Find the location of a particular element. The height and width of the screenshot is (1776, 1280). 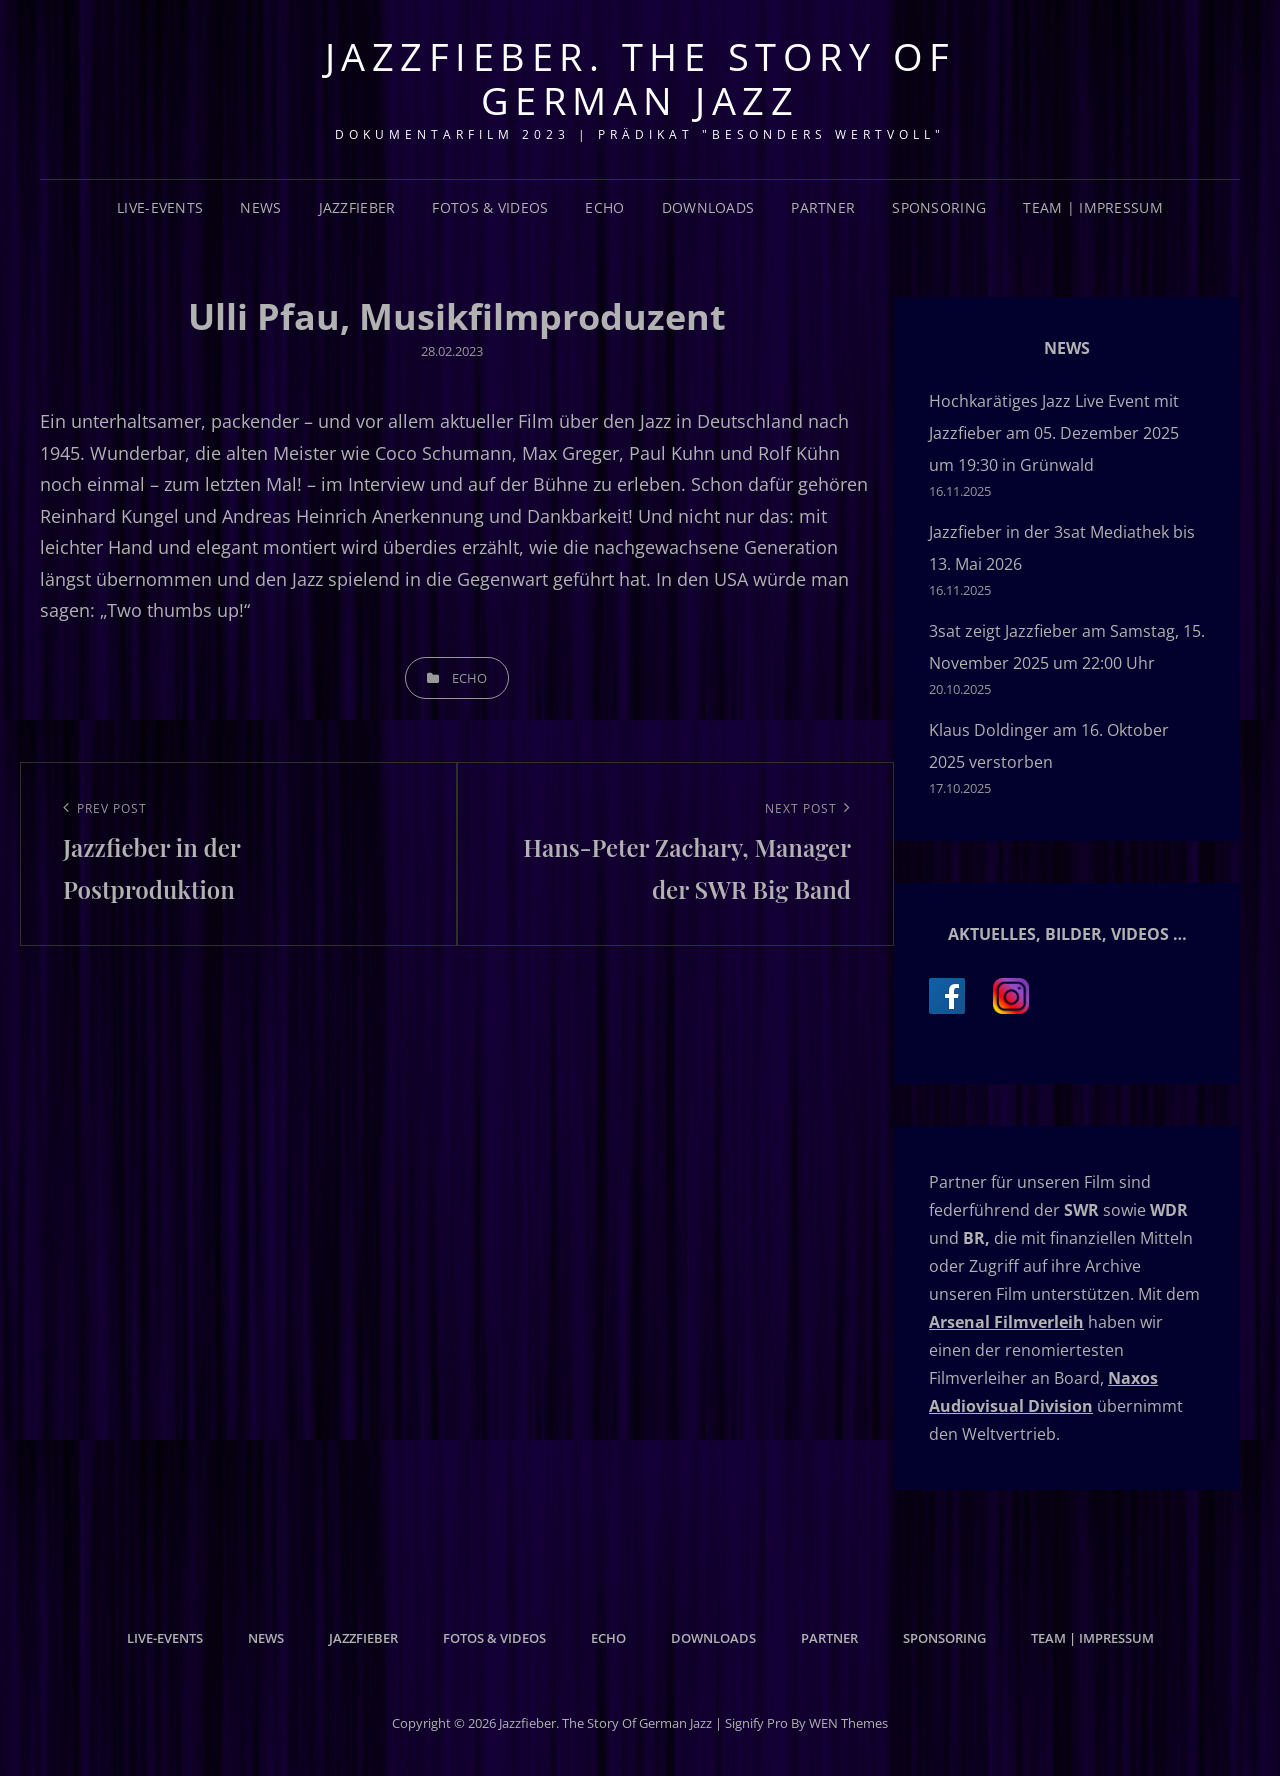

Sponsoring is located at coordinates (939, 207).